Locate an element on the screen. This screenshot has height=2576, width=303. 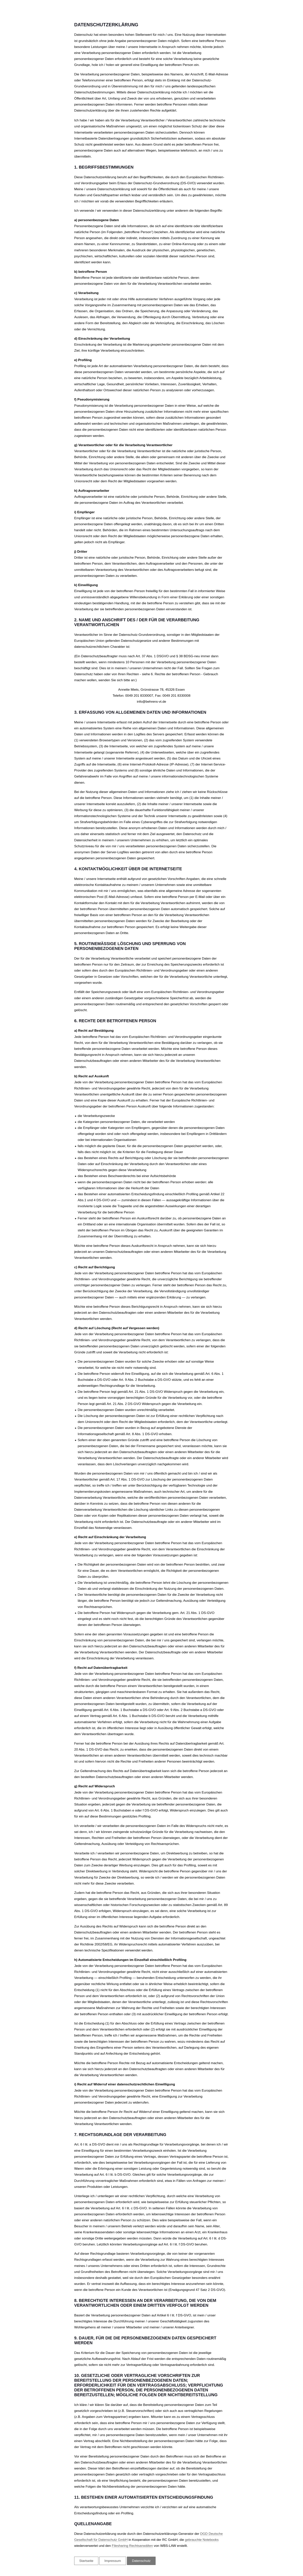
Filesharing Rechtsanwälten is located at coordinates (132, 2546).